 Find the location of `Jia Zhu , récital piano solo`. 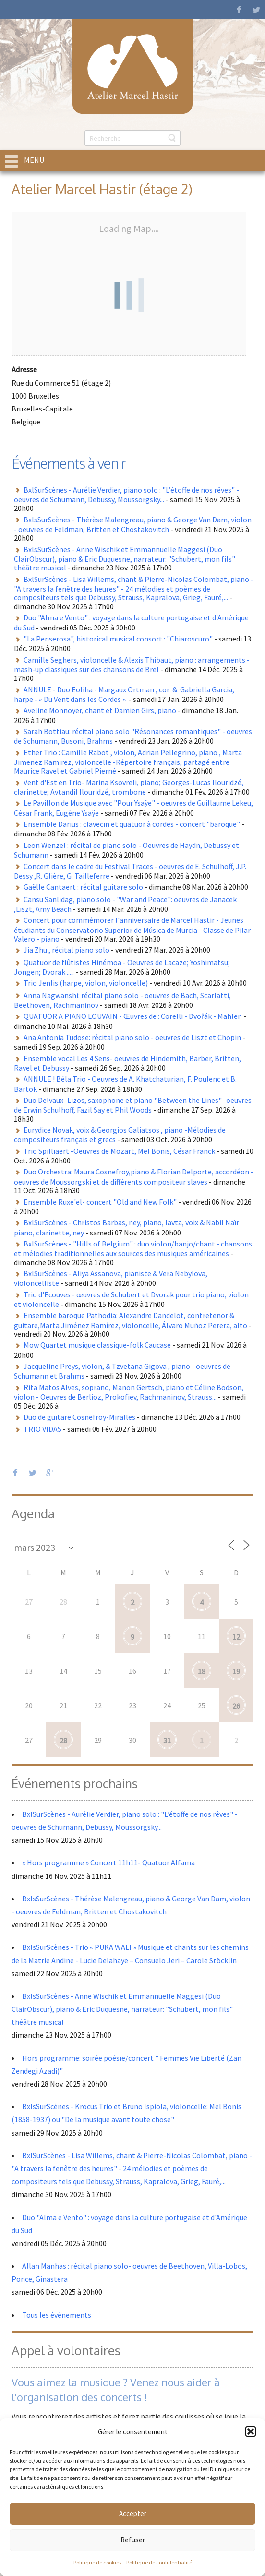

Jia Zhu , récital piano solo is located at coordinates (66, 950).